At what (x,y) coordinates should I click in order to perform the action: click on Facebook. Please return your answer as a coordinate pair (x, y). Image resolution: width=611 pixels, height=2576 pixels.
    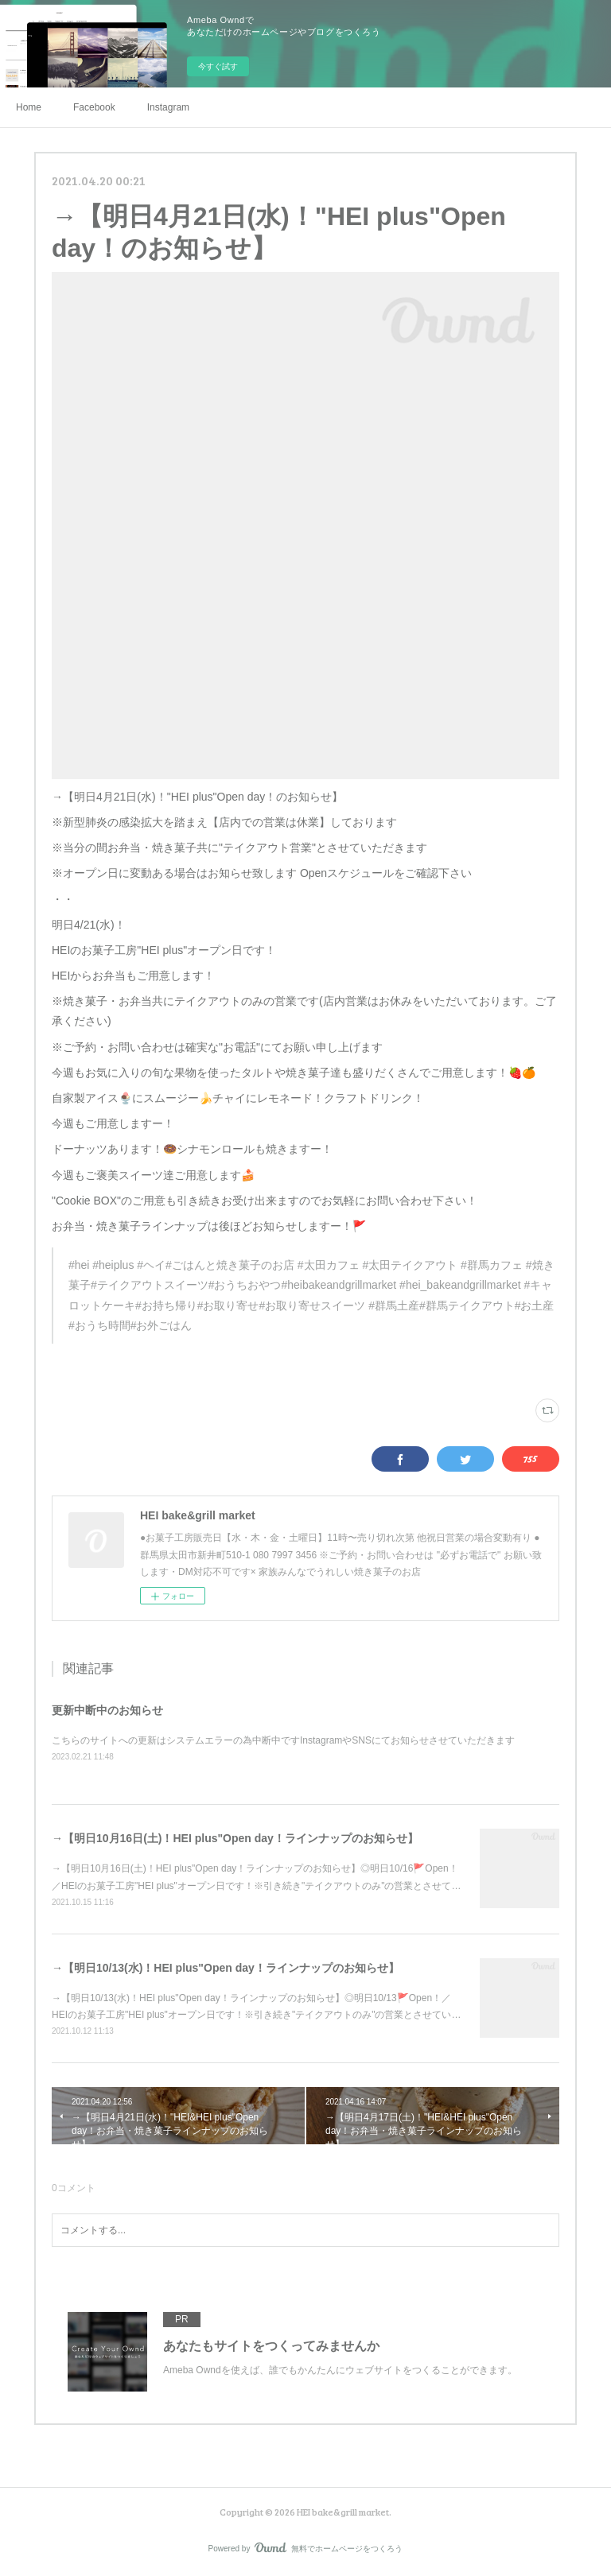
    Looking at the image, I should click on (94, 107).